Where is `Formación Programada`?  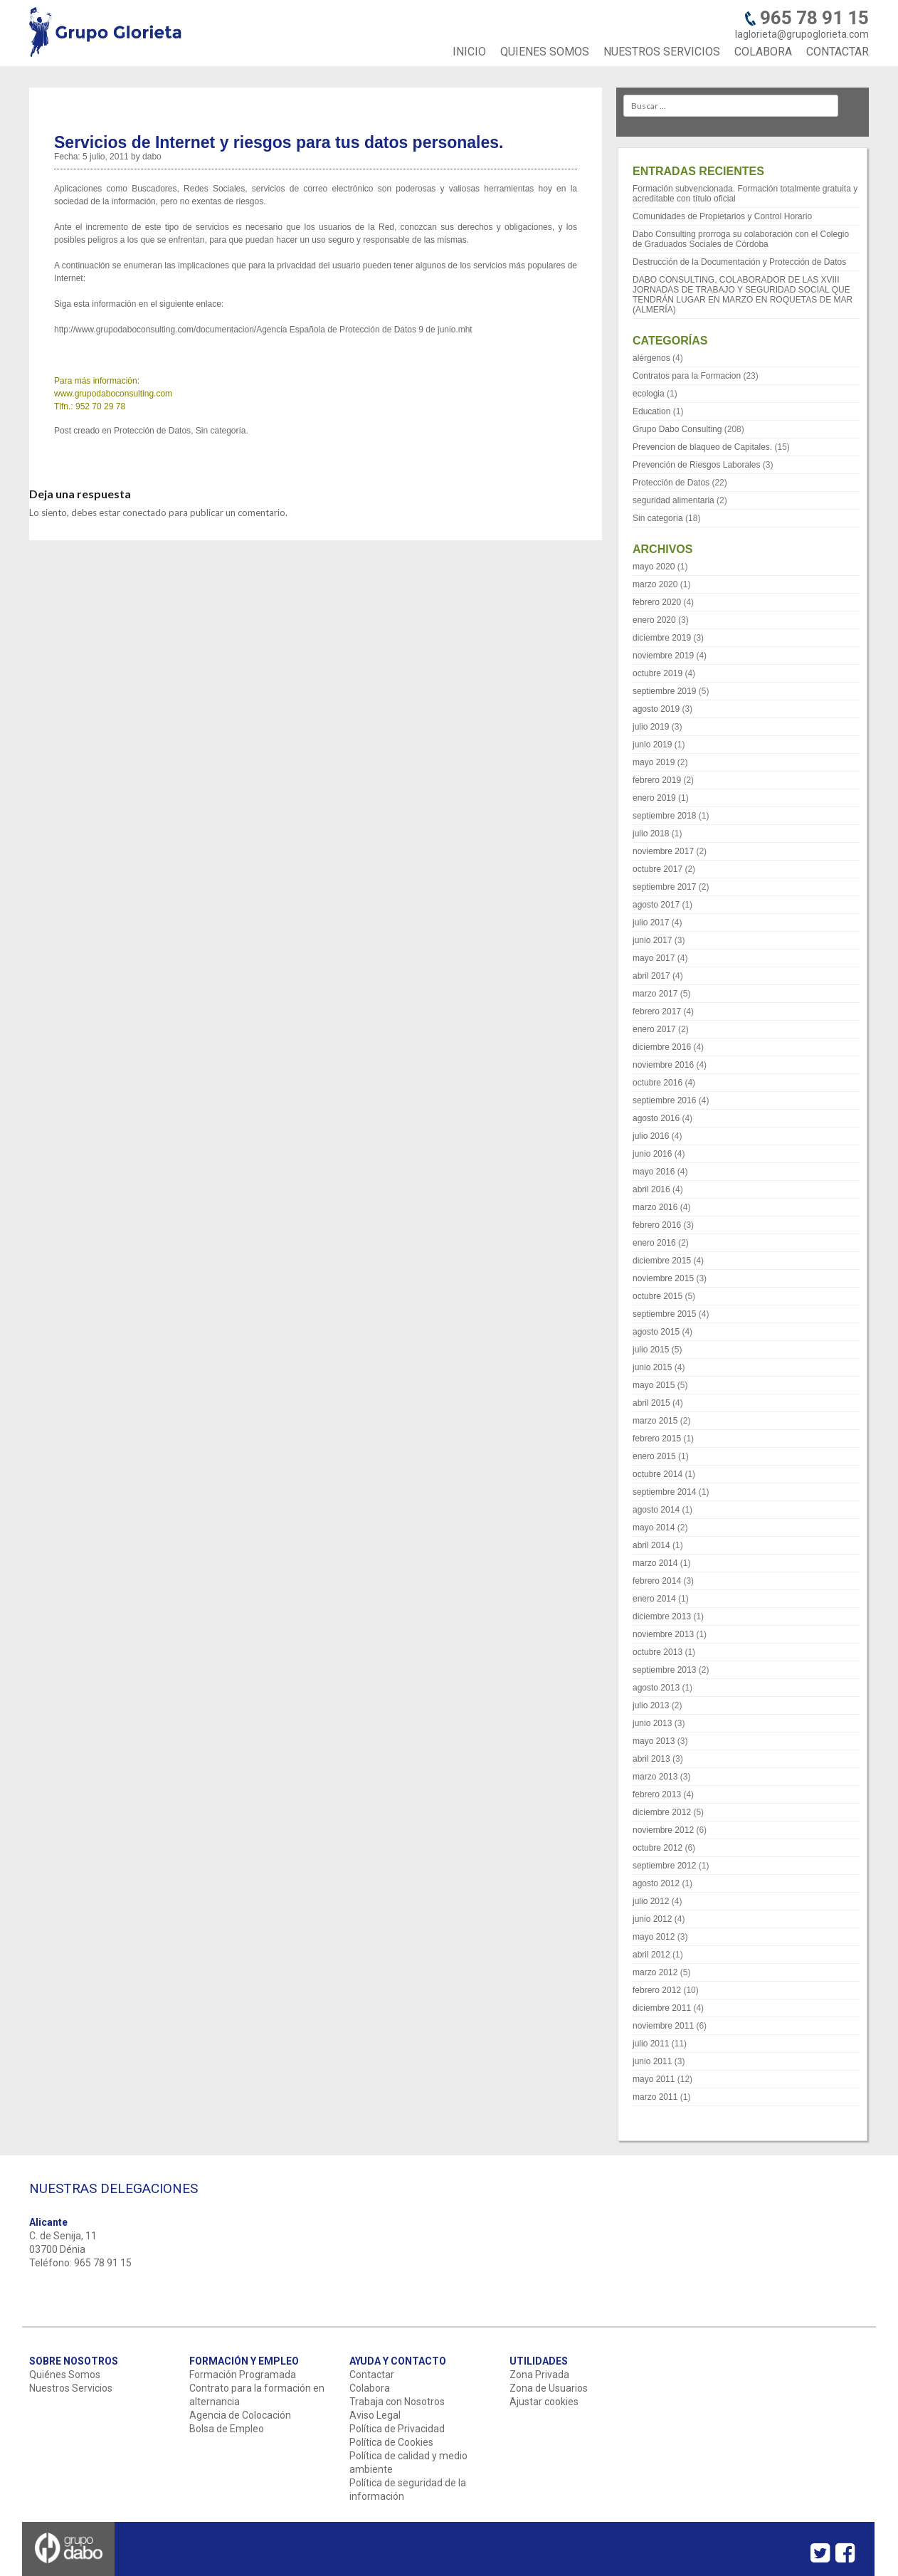 Formación Programada is located at coordinates (242, 2374).